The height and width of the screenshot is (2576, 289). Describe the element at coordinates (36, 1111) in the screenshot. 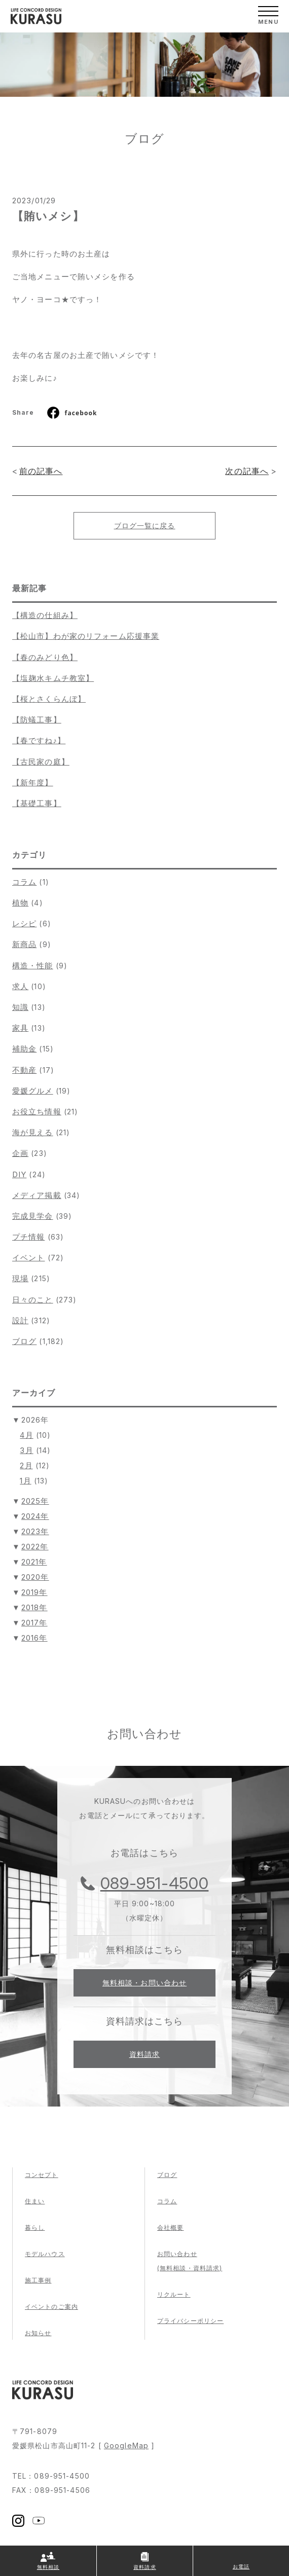

I see `お役立ち情報` at that location.